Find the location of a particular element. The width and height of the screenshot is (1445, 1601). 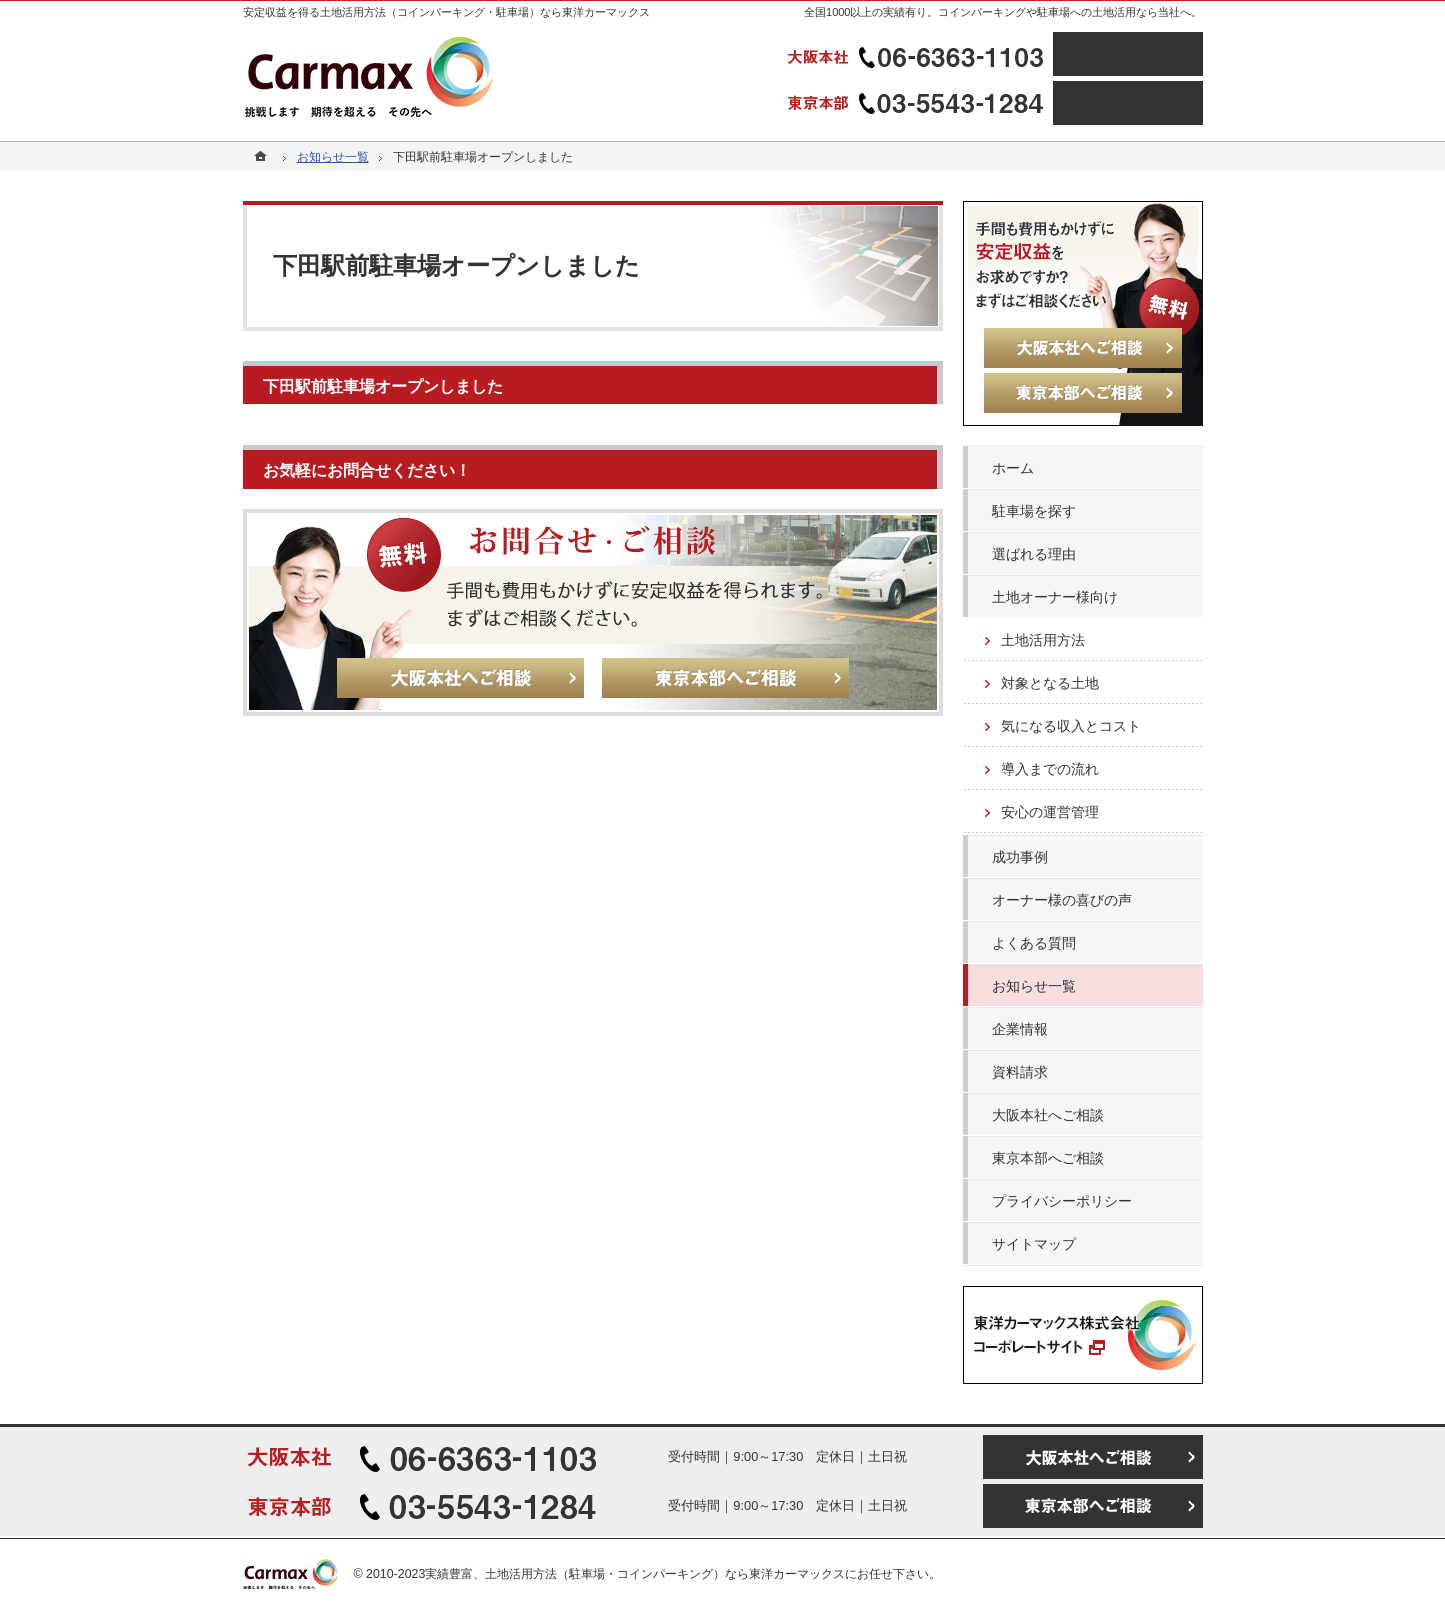

資料請求 is located at coordinates (1020, 1072).